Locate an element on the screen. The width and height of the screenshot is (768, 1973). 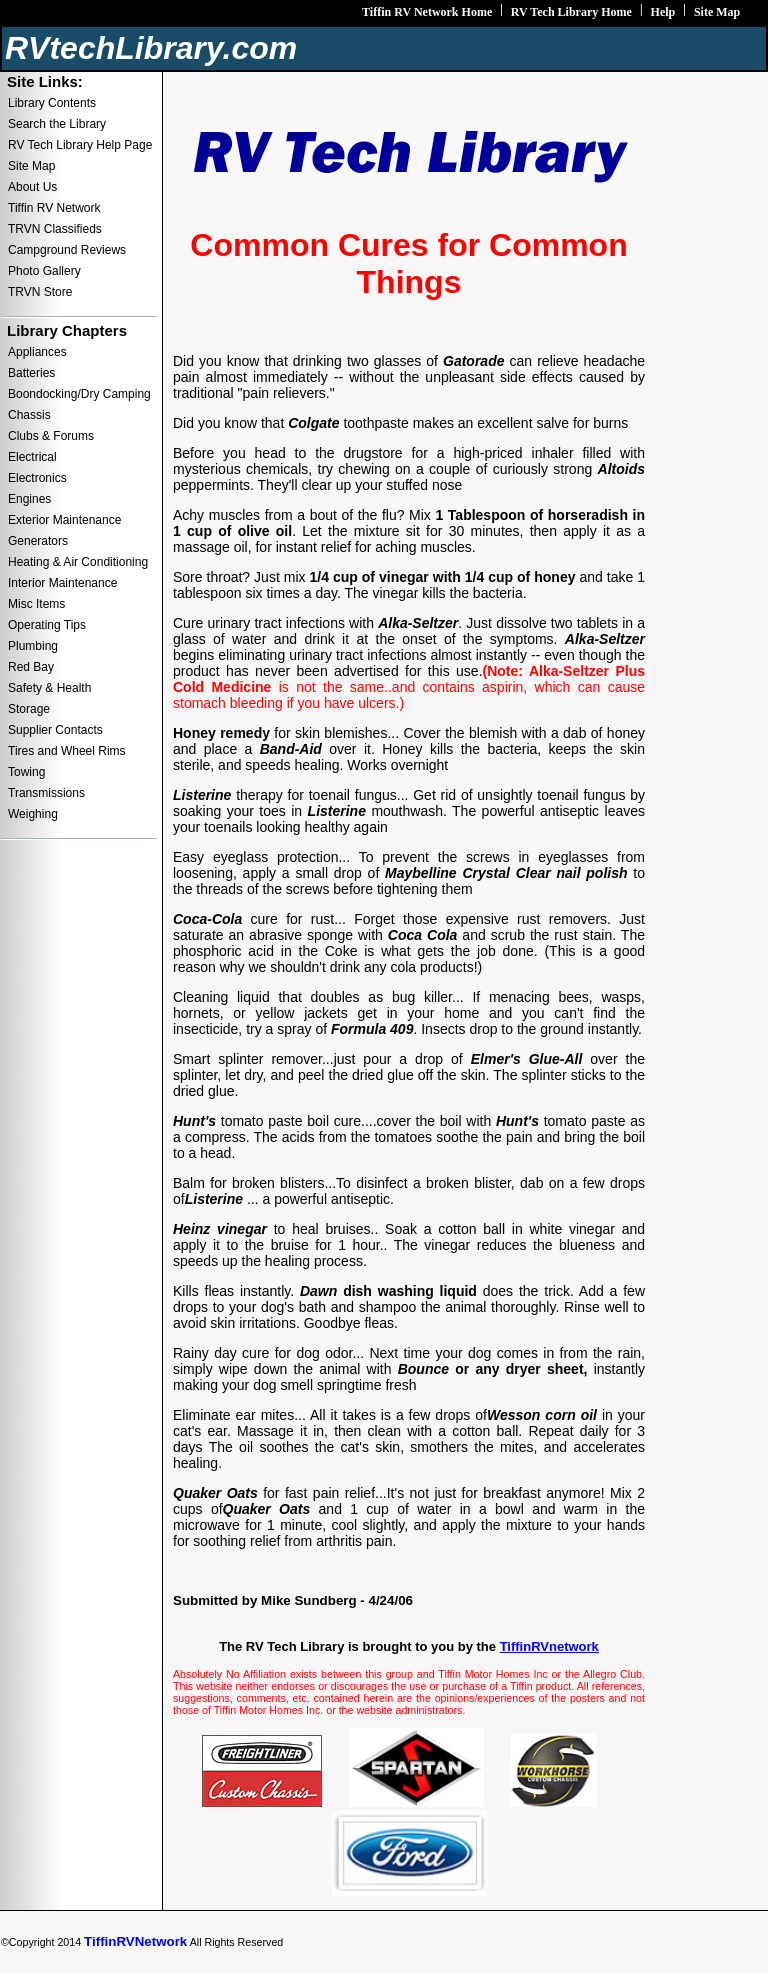
TRVN Classifieds is located at coordinates (55, 229).